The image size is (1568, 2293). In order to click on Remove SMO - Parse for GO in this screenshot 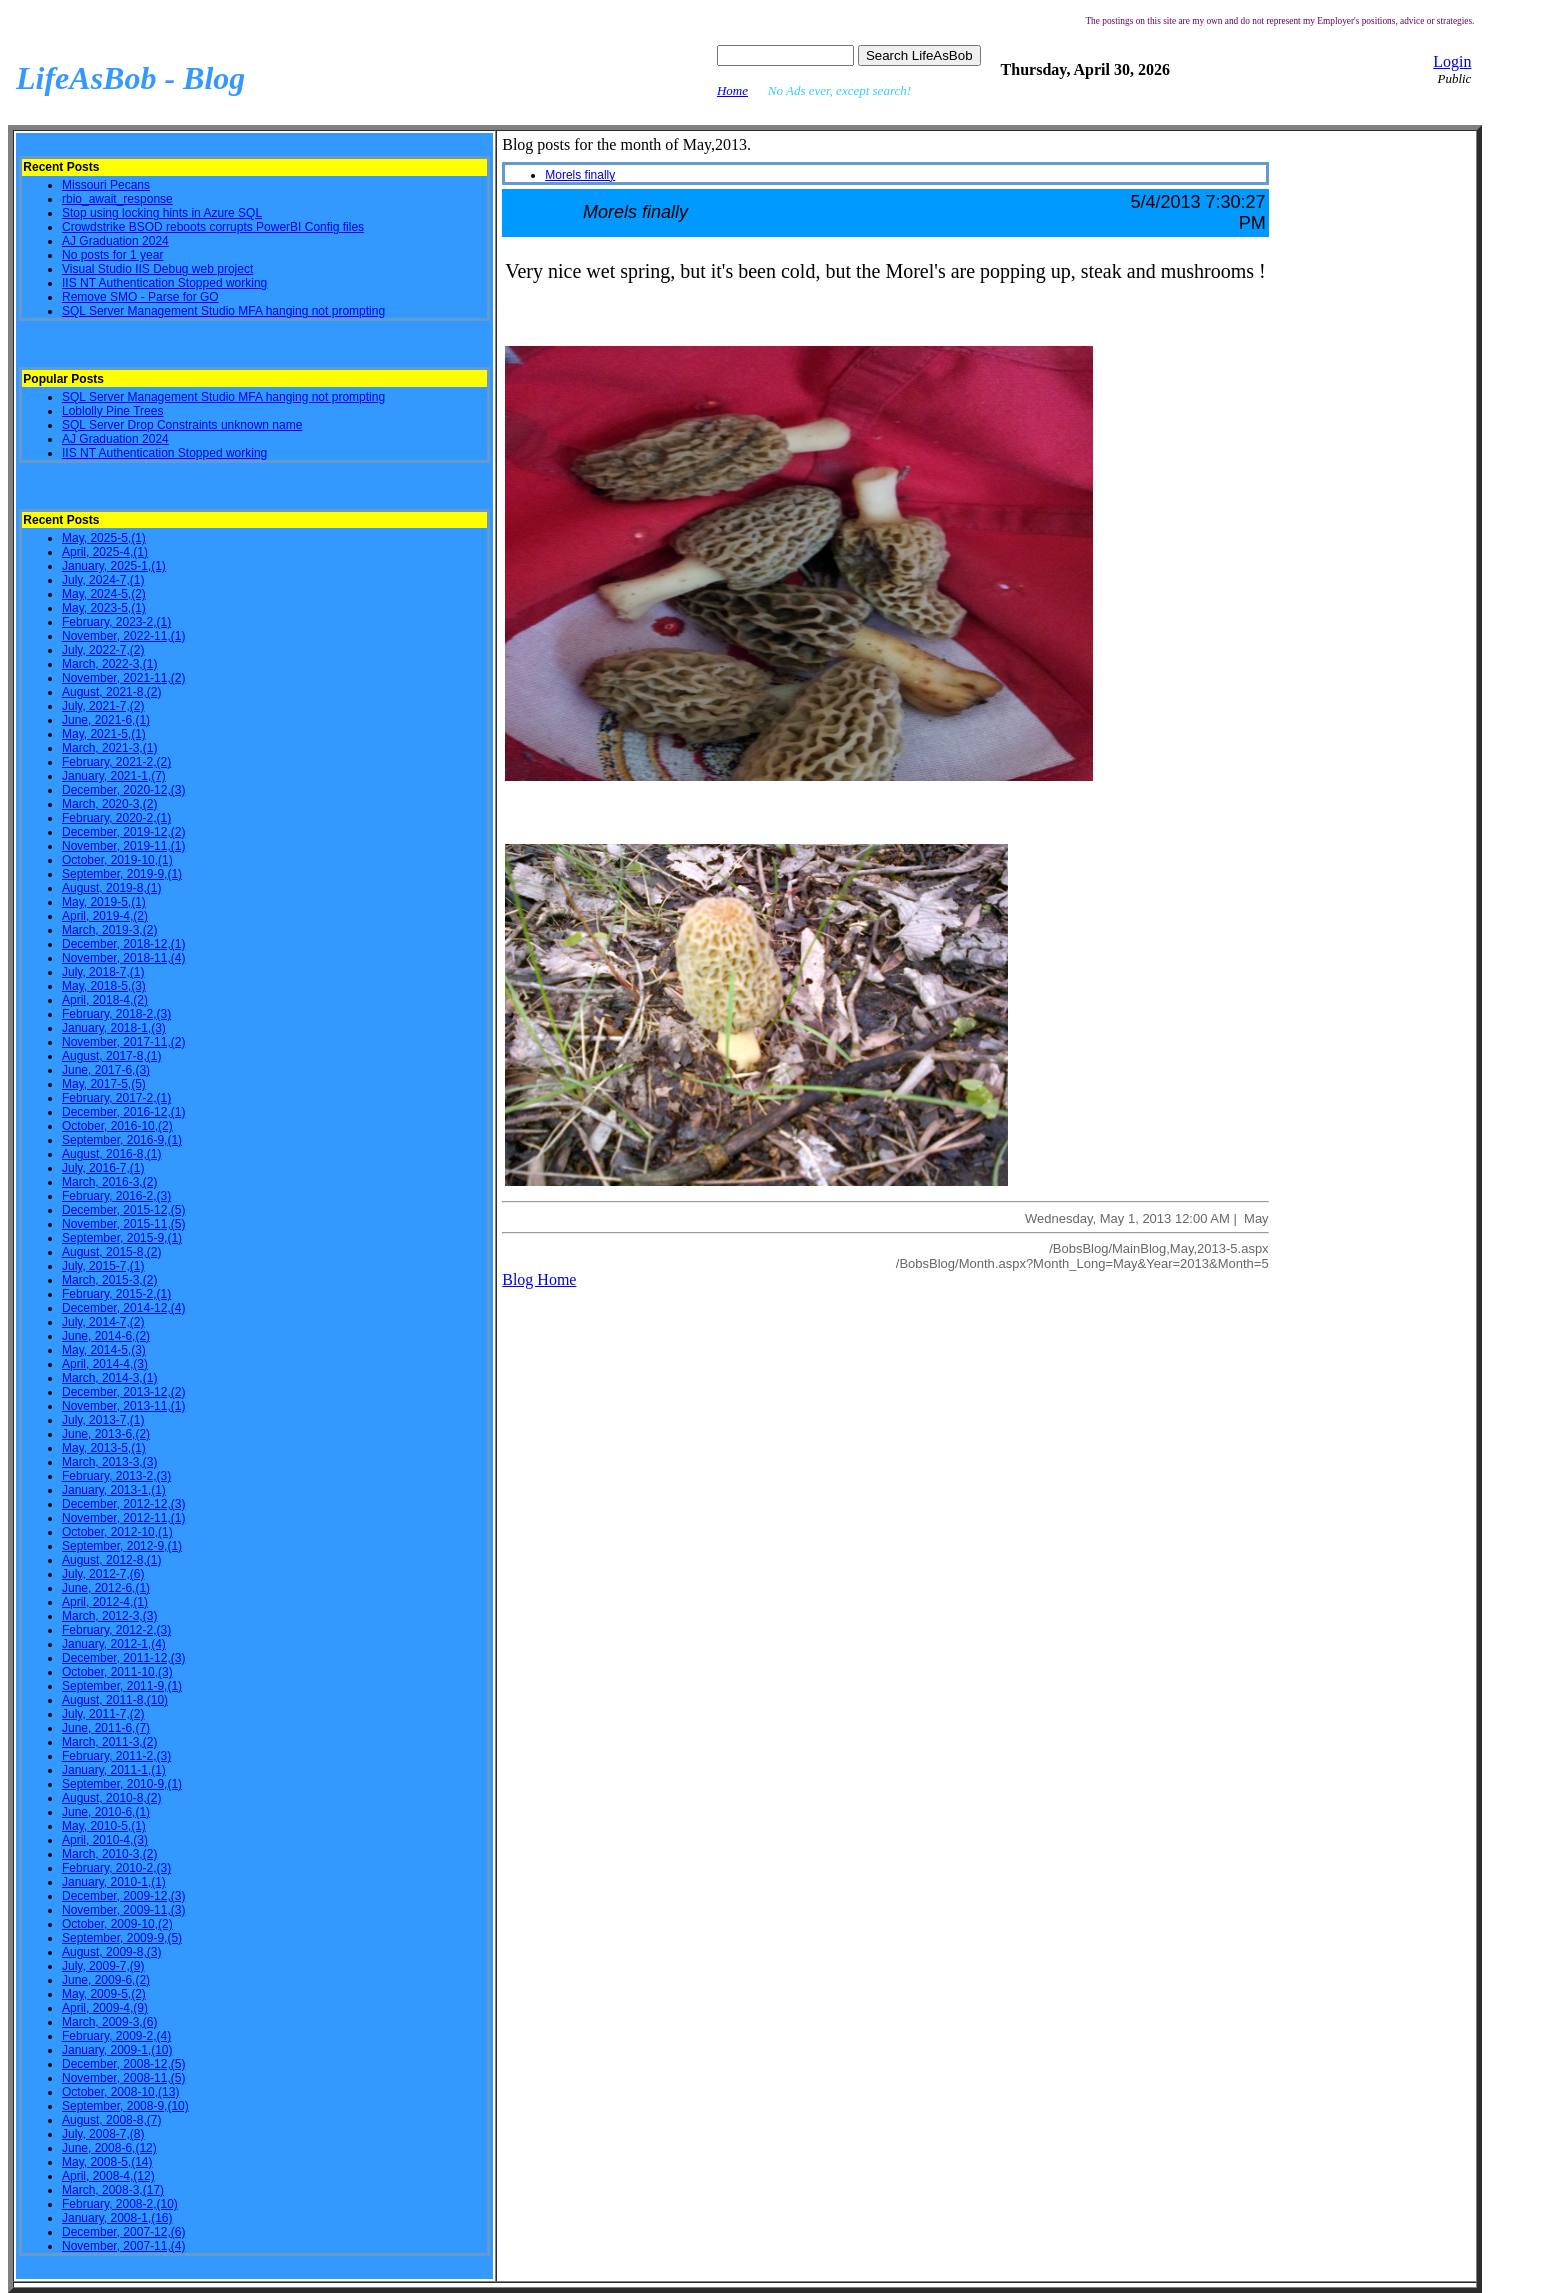, I will do `click(140, 297)`.